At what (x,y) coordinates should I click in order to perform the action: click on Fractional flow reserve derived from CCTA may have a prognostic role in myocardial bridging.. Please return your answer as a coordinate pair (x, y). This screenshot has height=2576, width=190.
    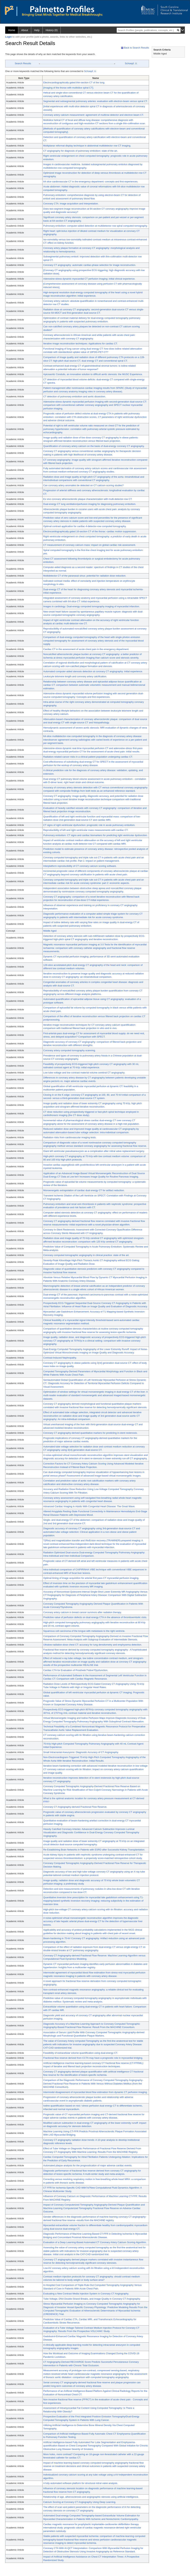
    Looking at the image, I should click on (93, 2058).